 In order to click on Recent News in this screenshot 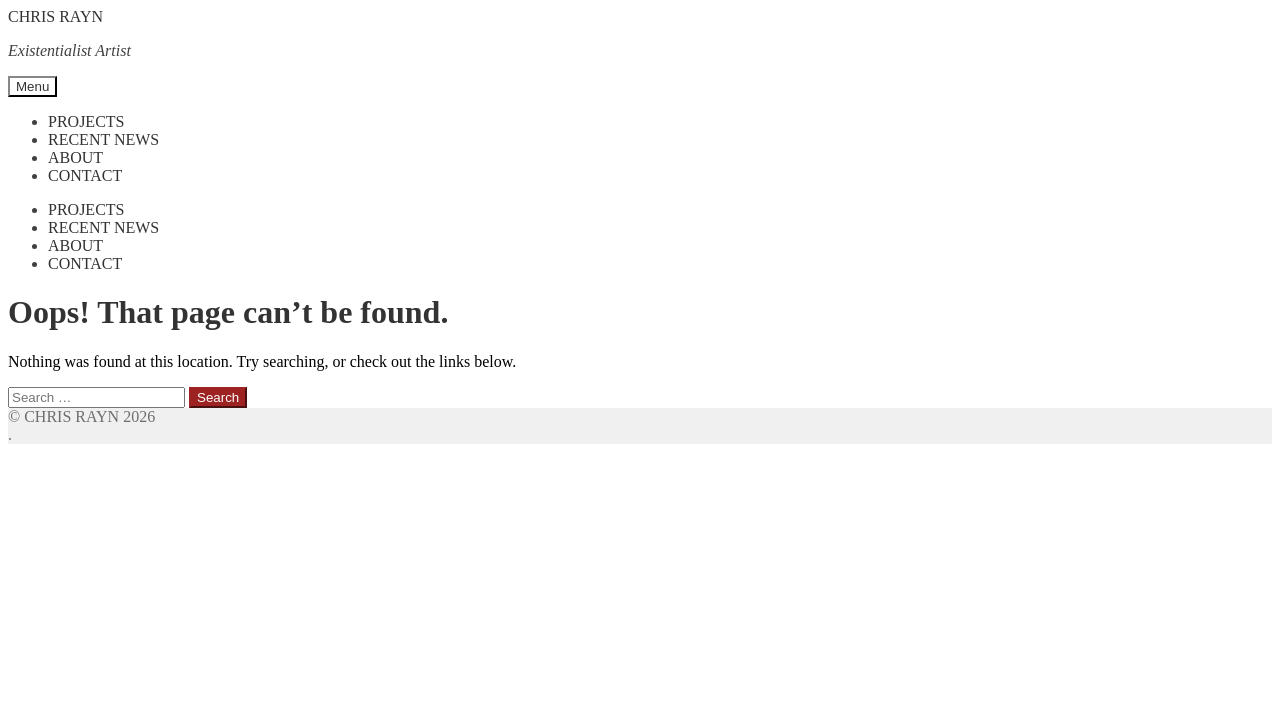, I will do `click(103, 139)`.